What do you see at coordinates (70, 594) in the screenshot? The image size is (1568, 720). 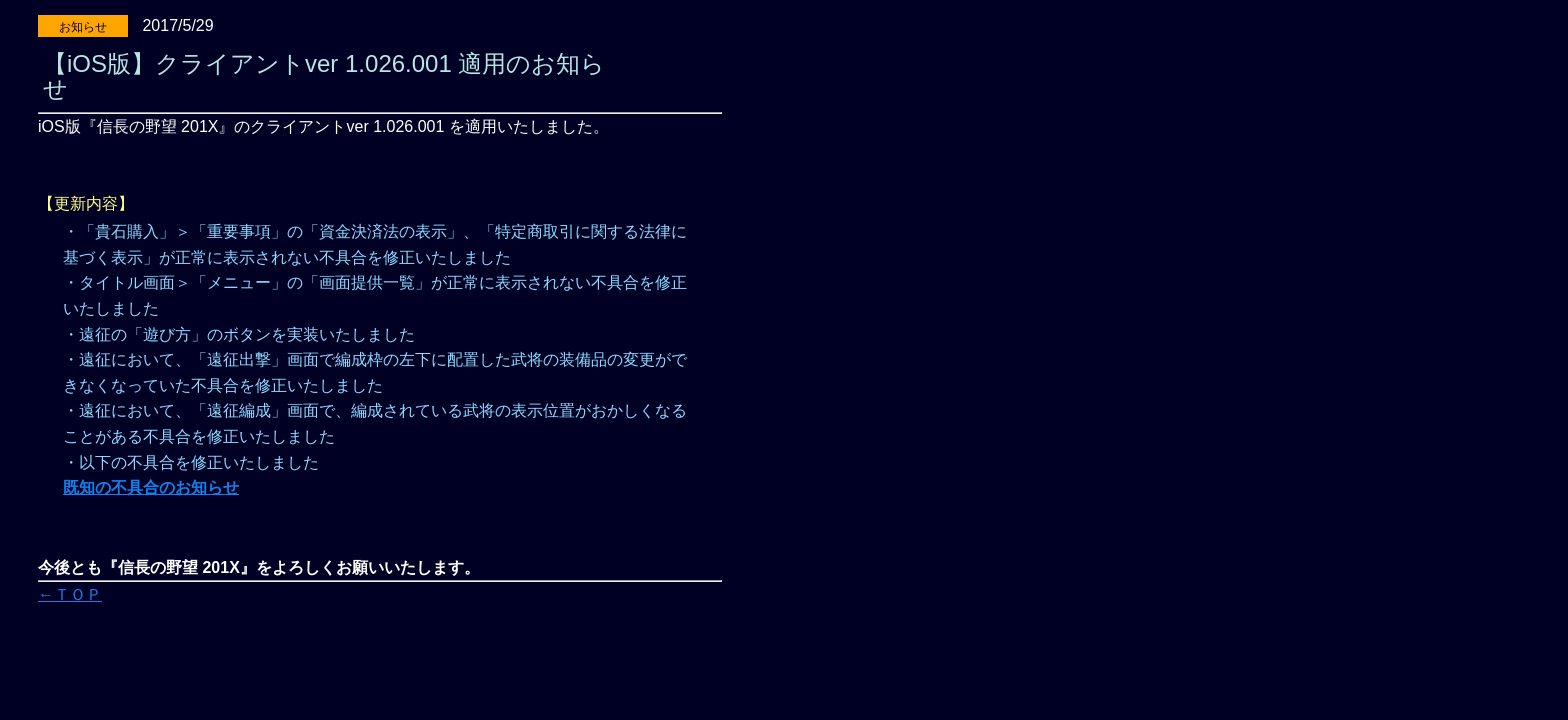 I see `←ＴＯＰ` at bounding box center [70, 594].